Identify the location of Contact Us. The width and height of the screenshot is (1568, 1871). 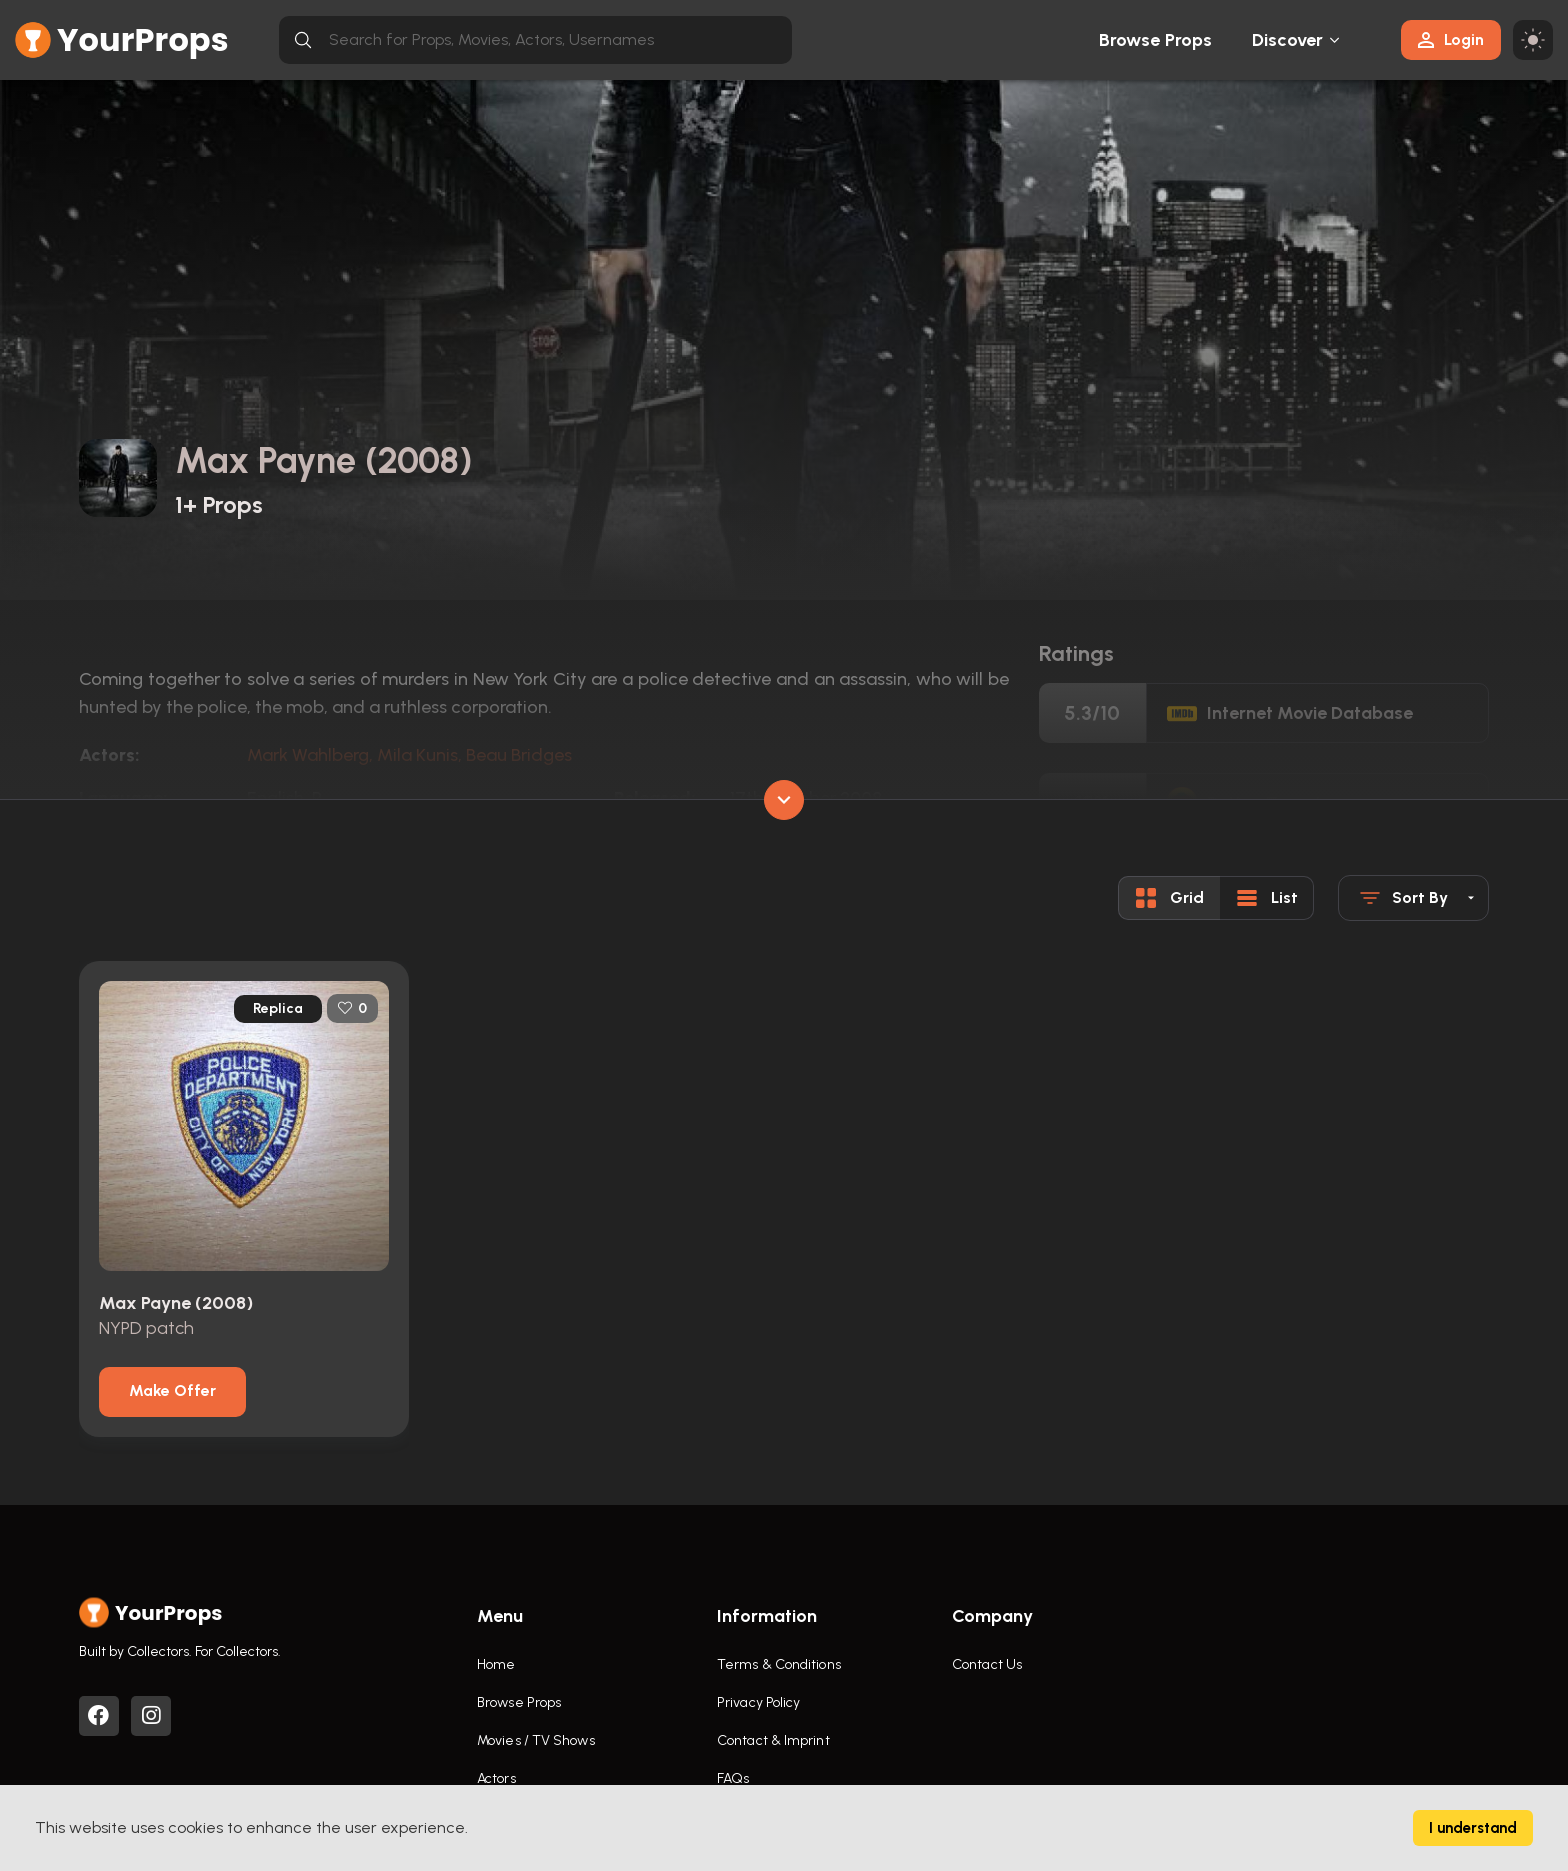
(987, 1664).